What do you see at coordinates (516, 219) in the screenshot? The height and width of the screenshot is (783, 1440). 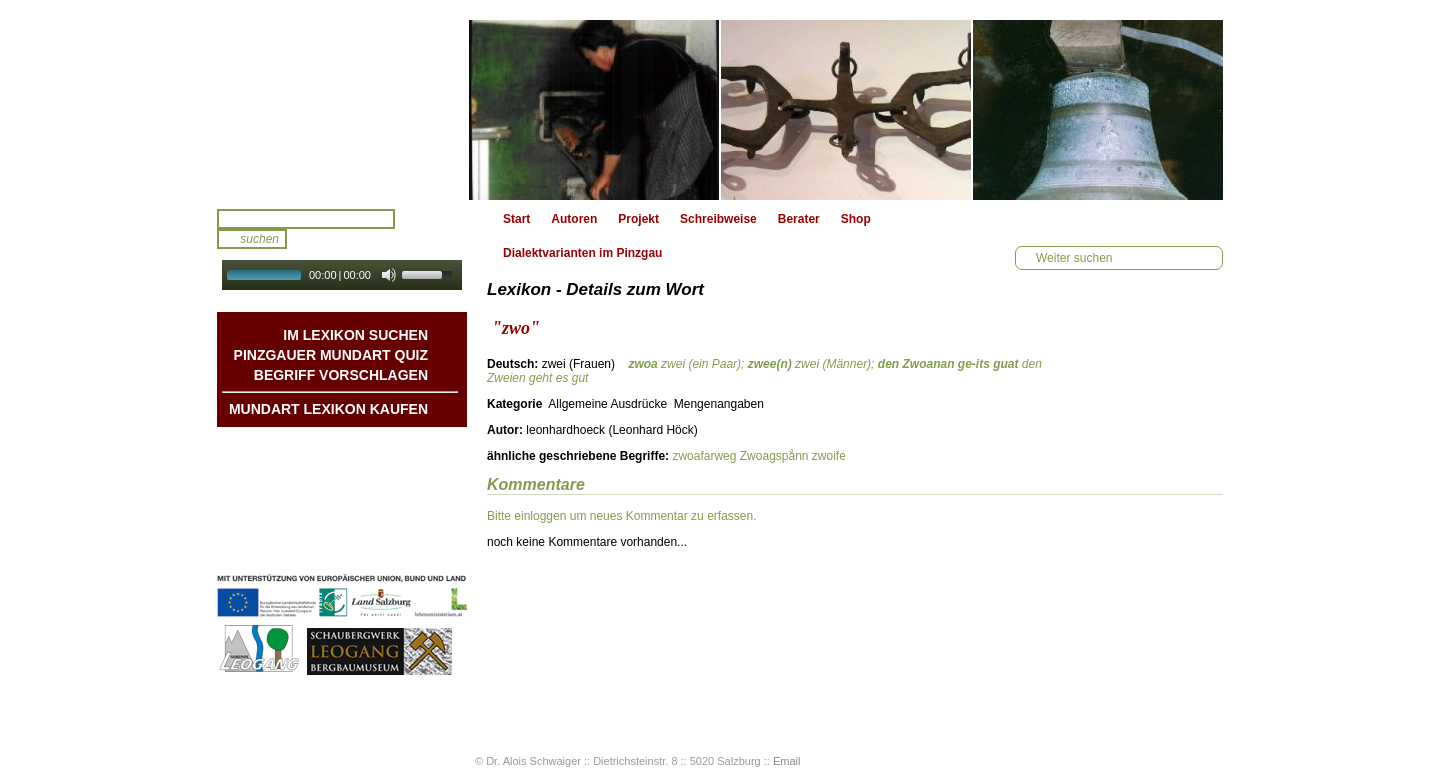 I see `Start` at bounding box center [516, 219].